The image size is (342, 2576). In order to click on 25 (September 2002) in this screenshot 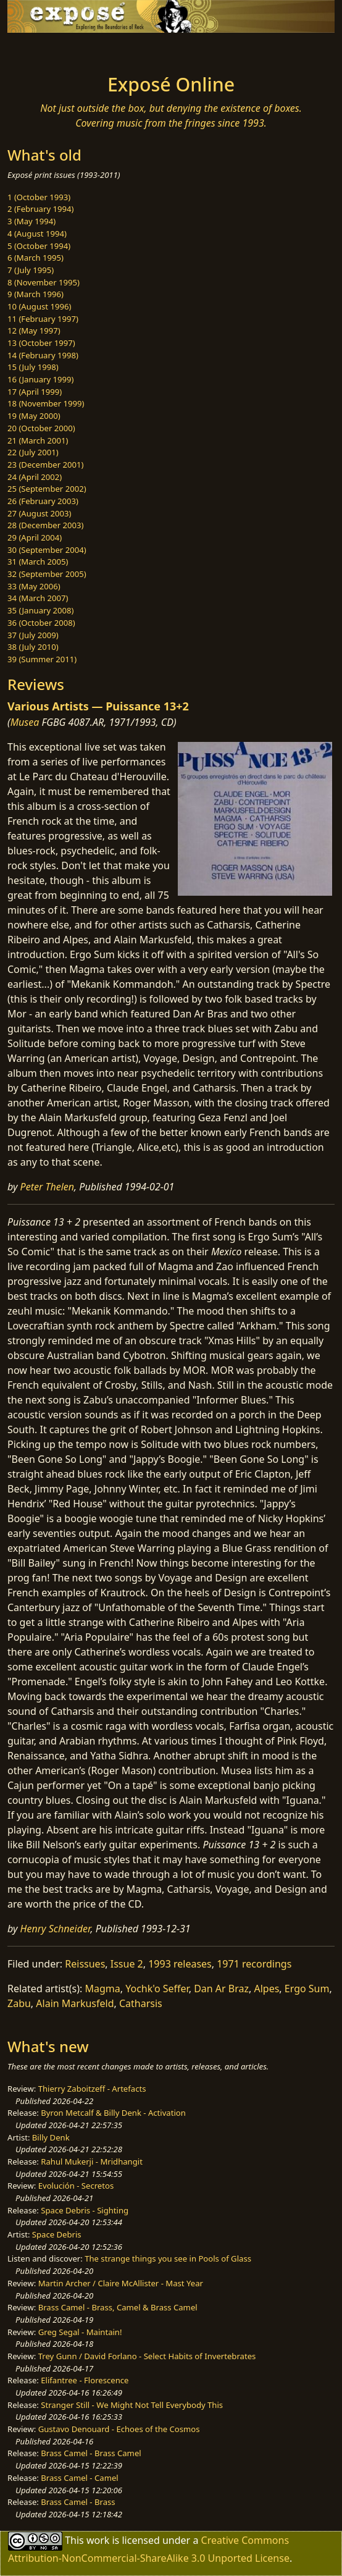, I will do `click(46, 488)`.